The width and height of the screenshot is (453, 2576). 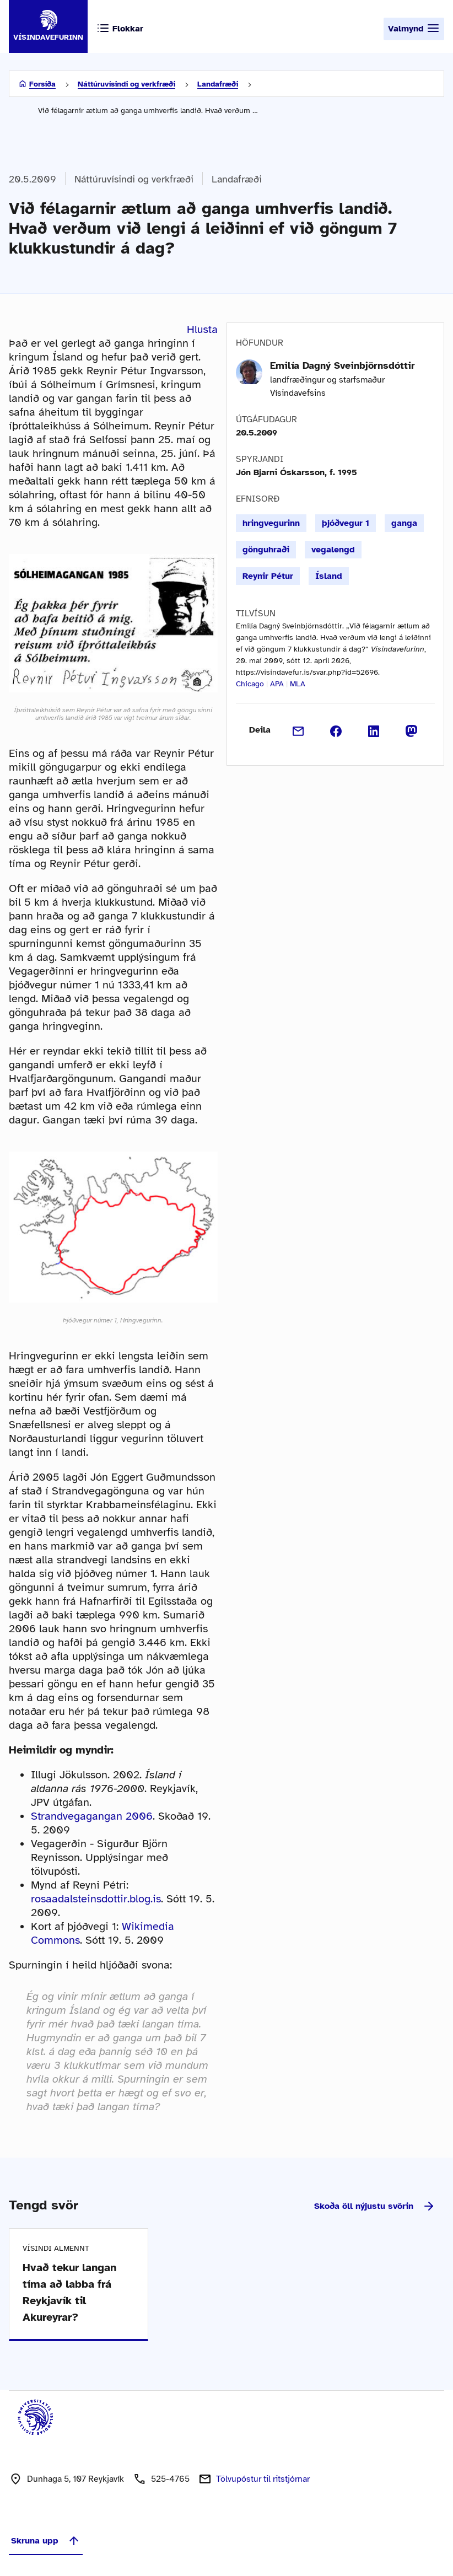 What do you see at coordinates (328, 576) in the screenshot?
I see `Ísland` at bounding box center [328, 576].